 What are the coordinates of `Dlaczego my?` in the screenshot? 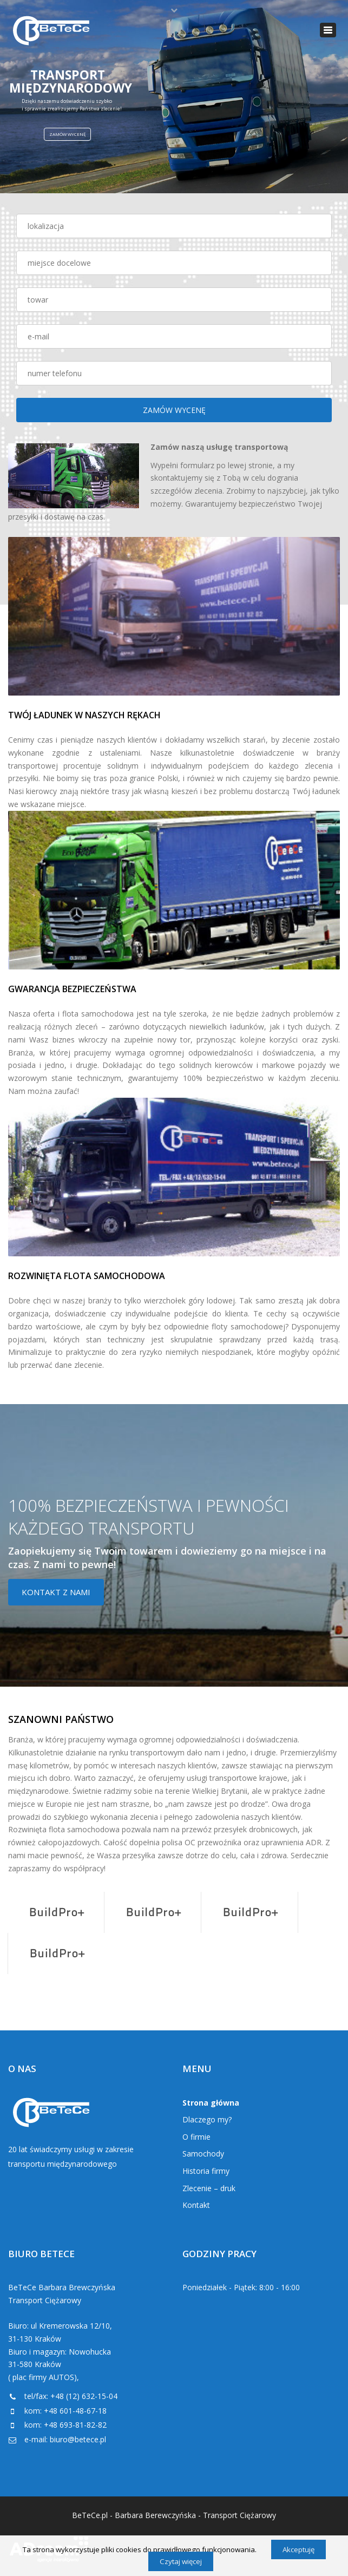 It's located at (207, 2119).